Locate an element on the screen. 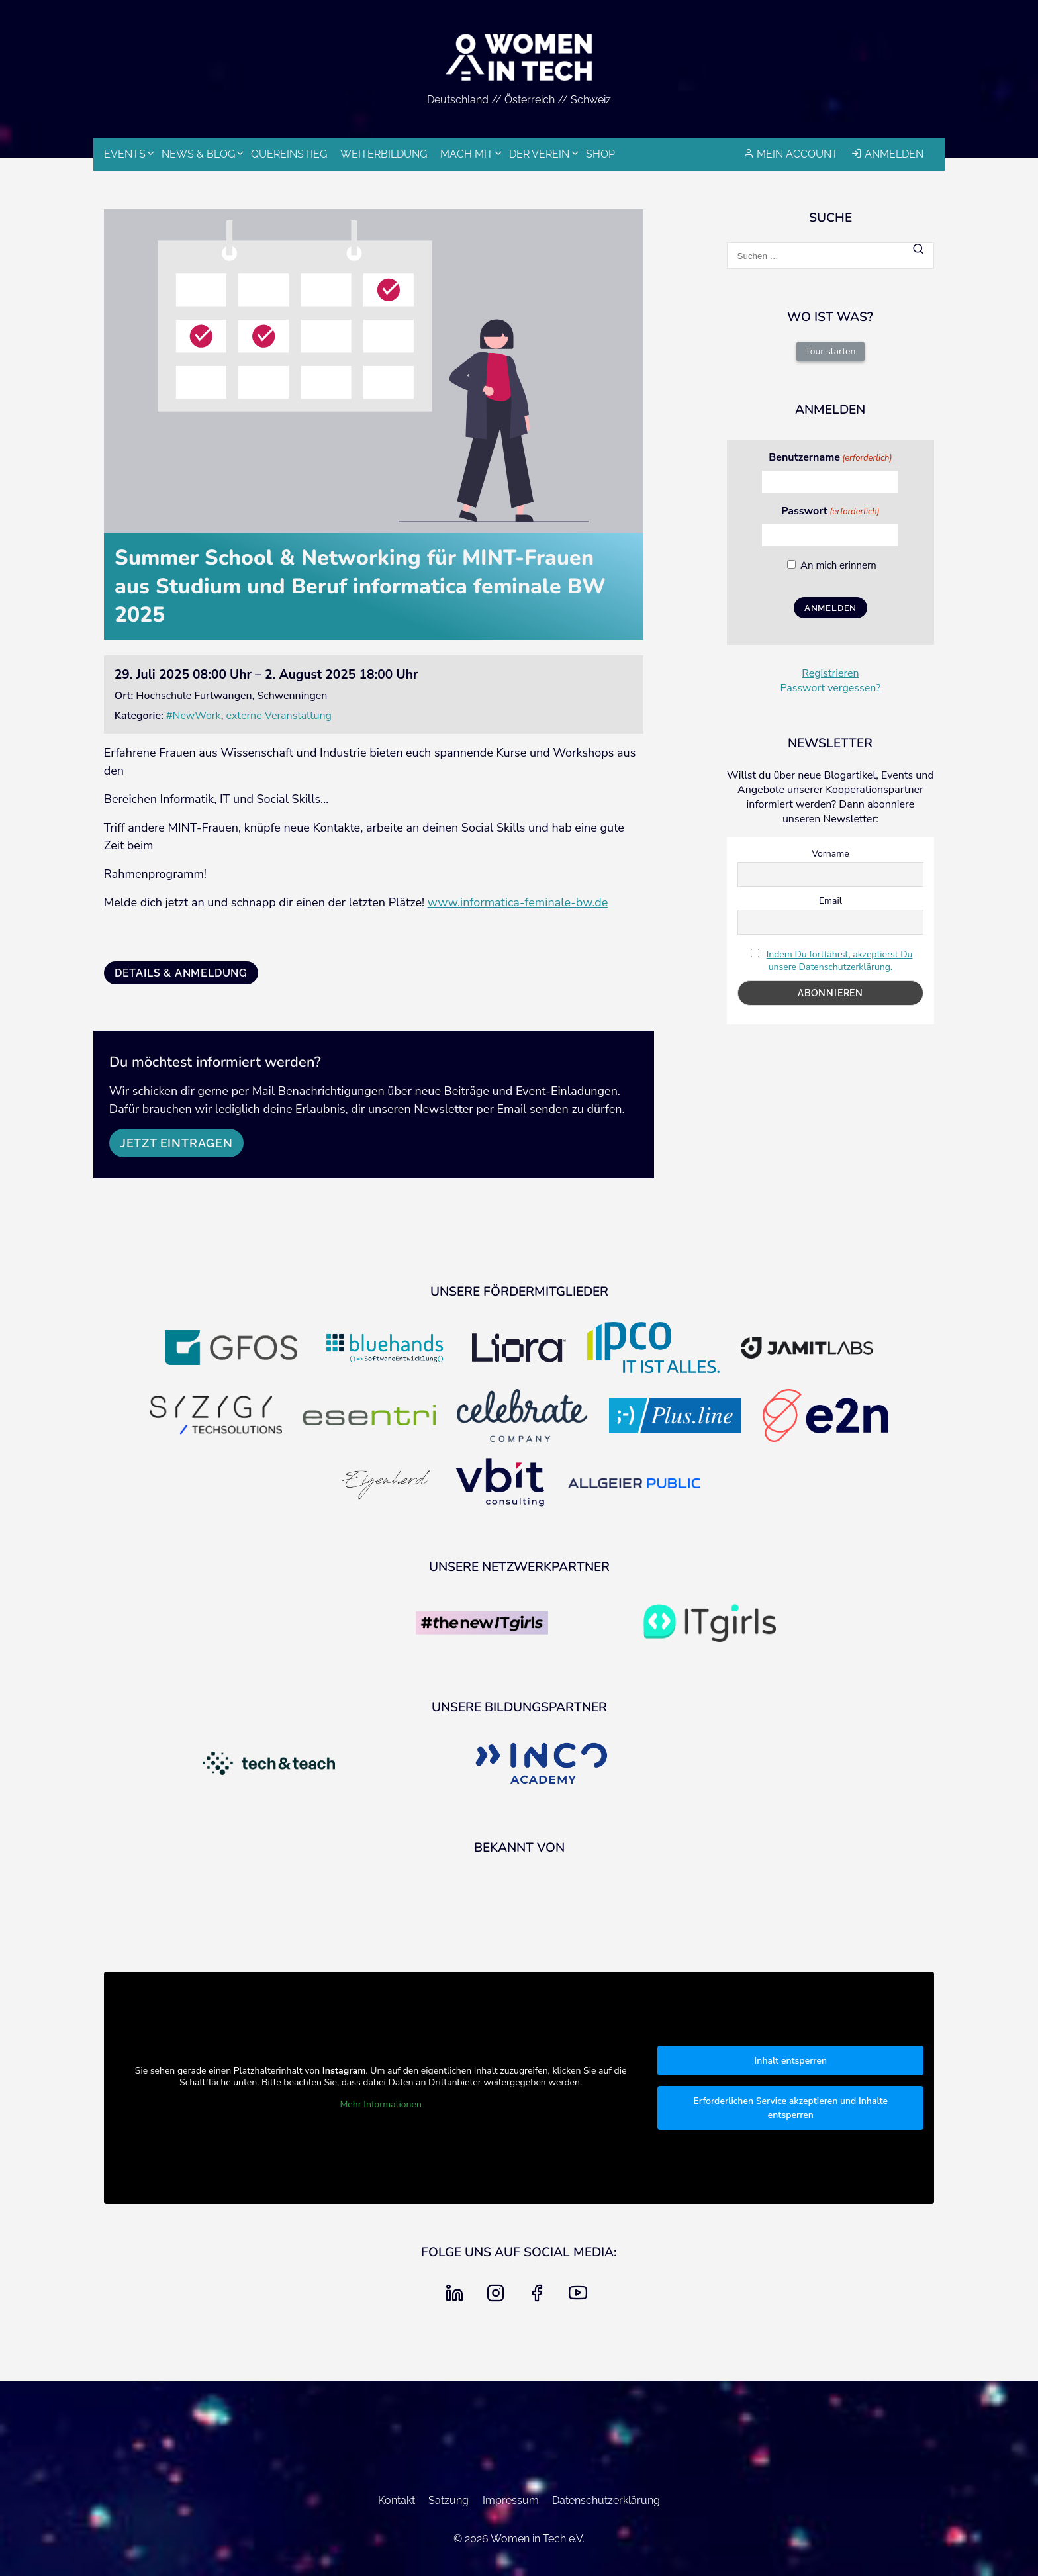  Der Verein is located at coordinates (539, 154).